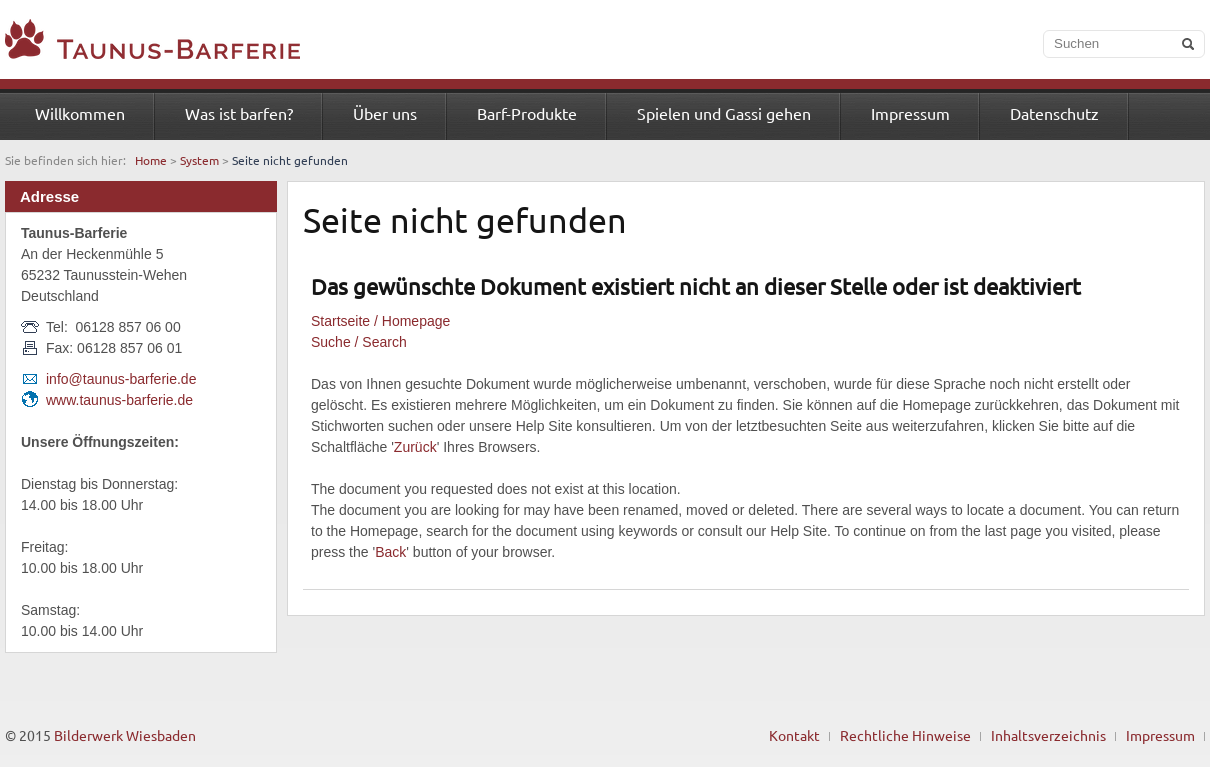  I want to click on Über uns, so click(385, 113).